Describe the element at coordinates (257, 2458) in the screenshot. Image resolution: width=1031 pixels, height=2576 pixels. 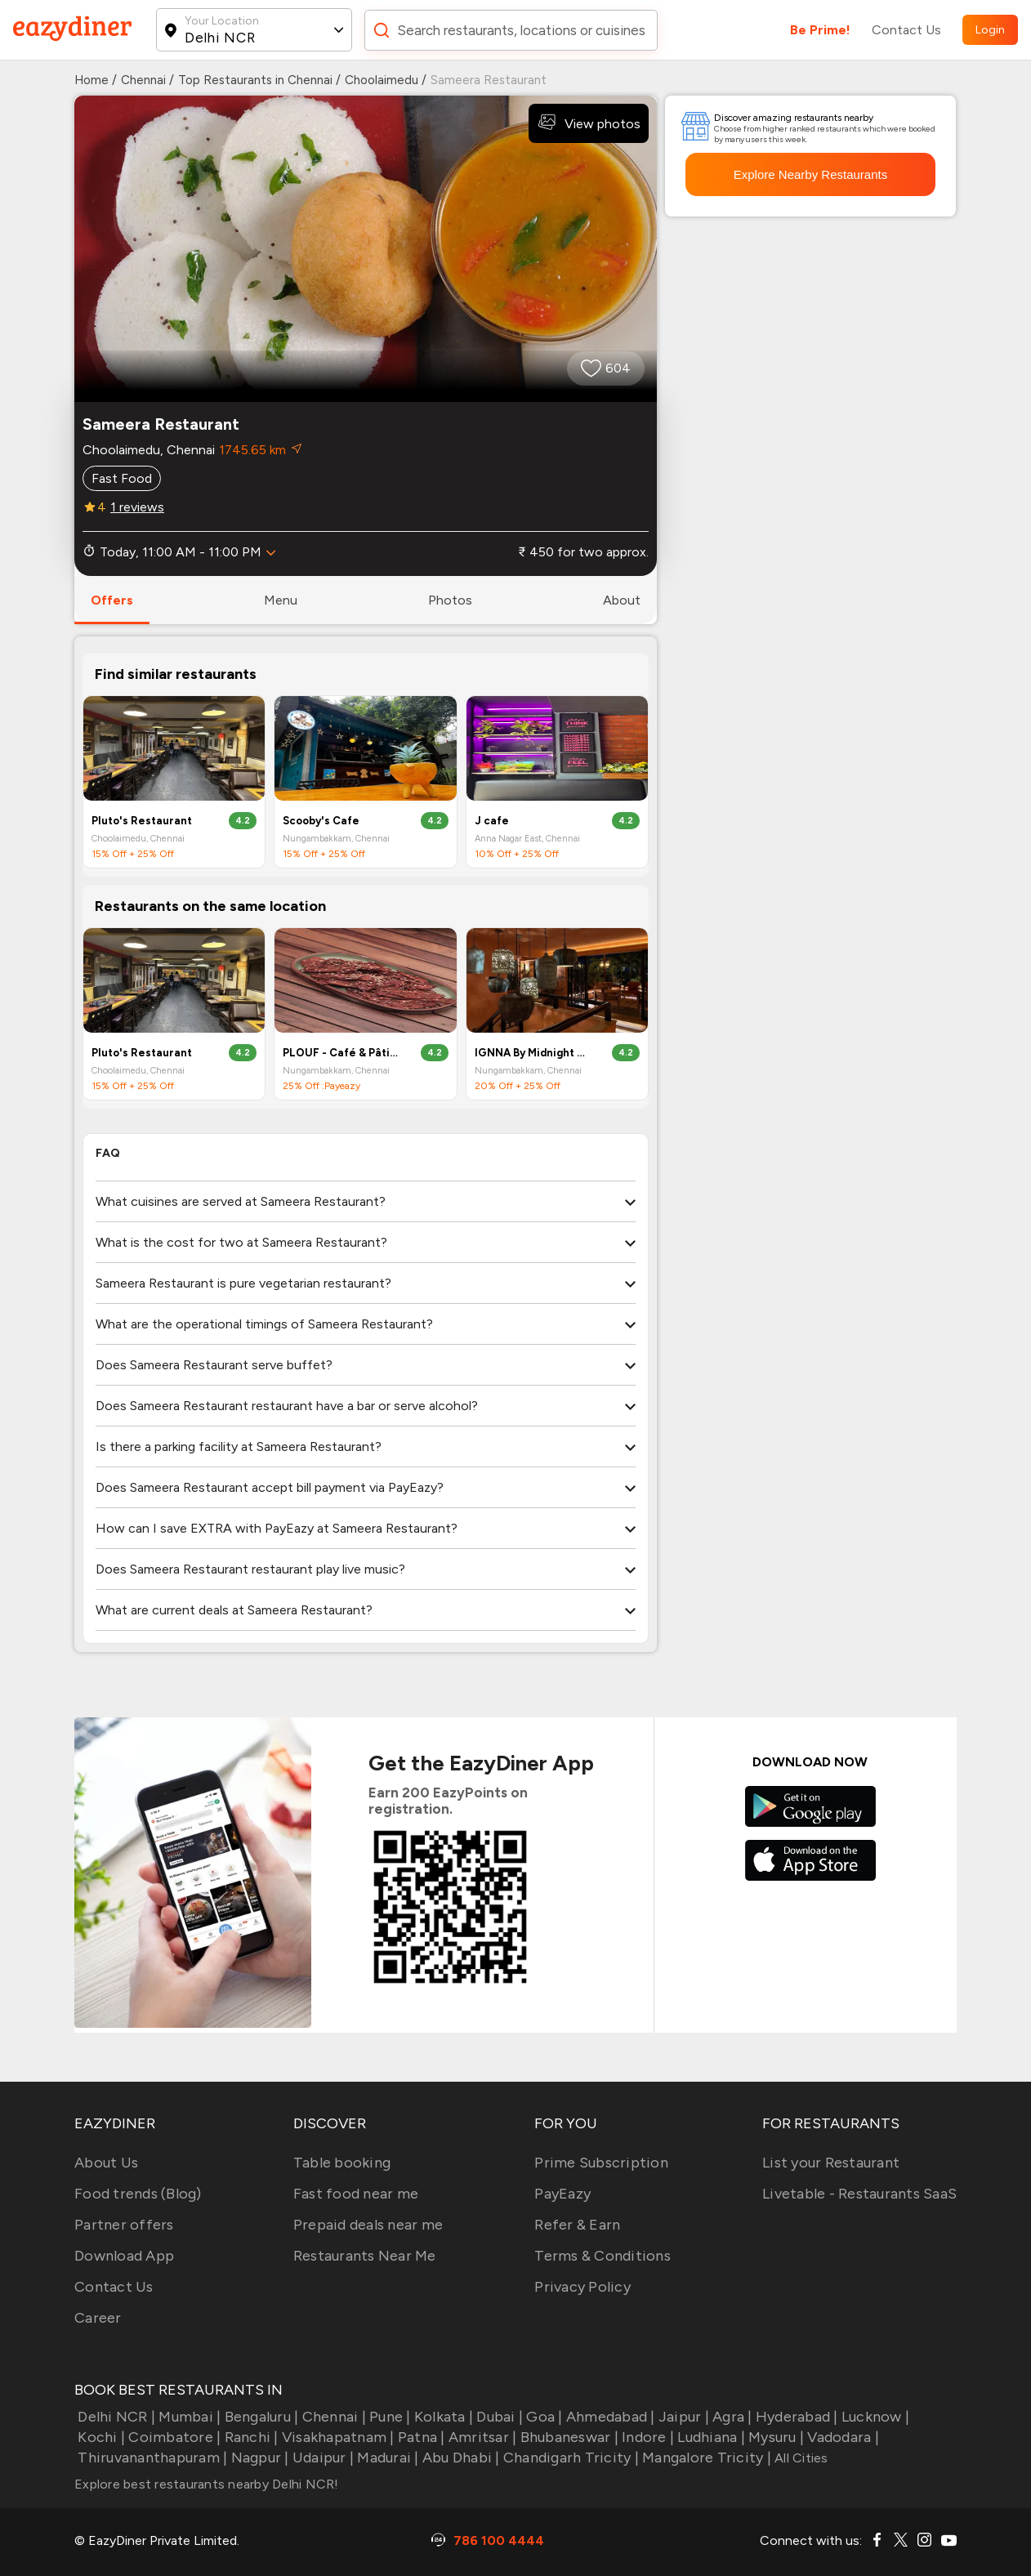
I see `Nagpur |` at that location.